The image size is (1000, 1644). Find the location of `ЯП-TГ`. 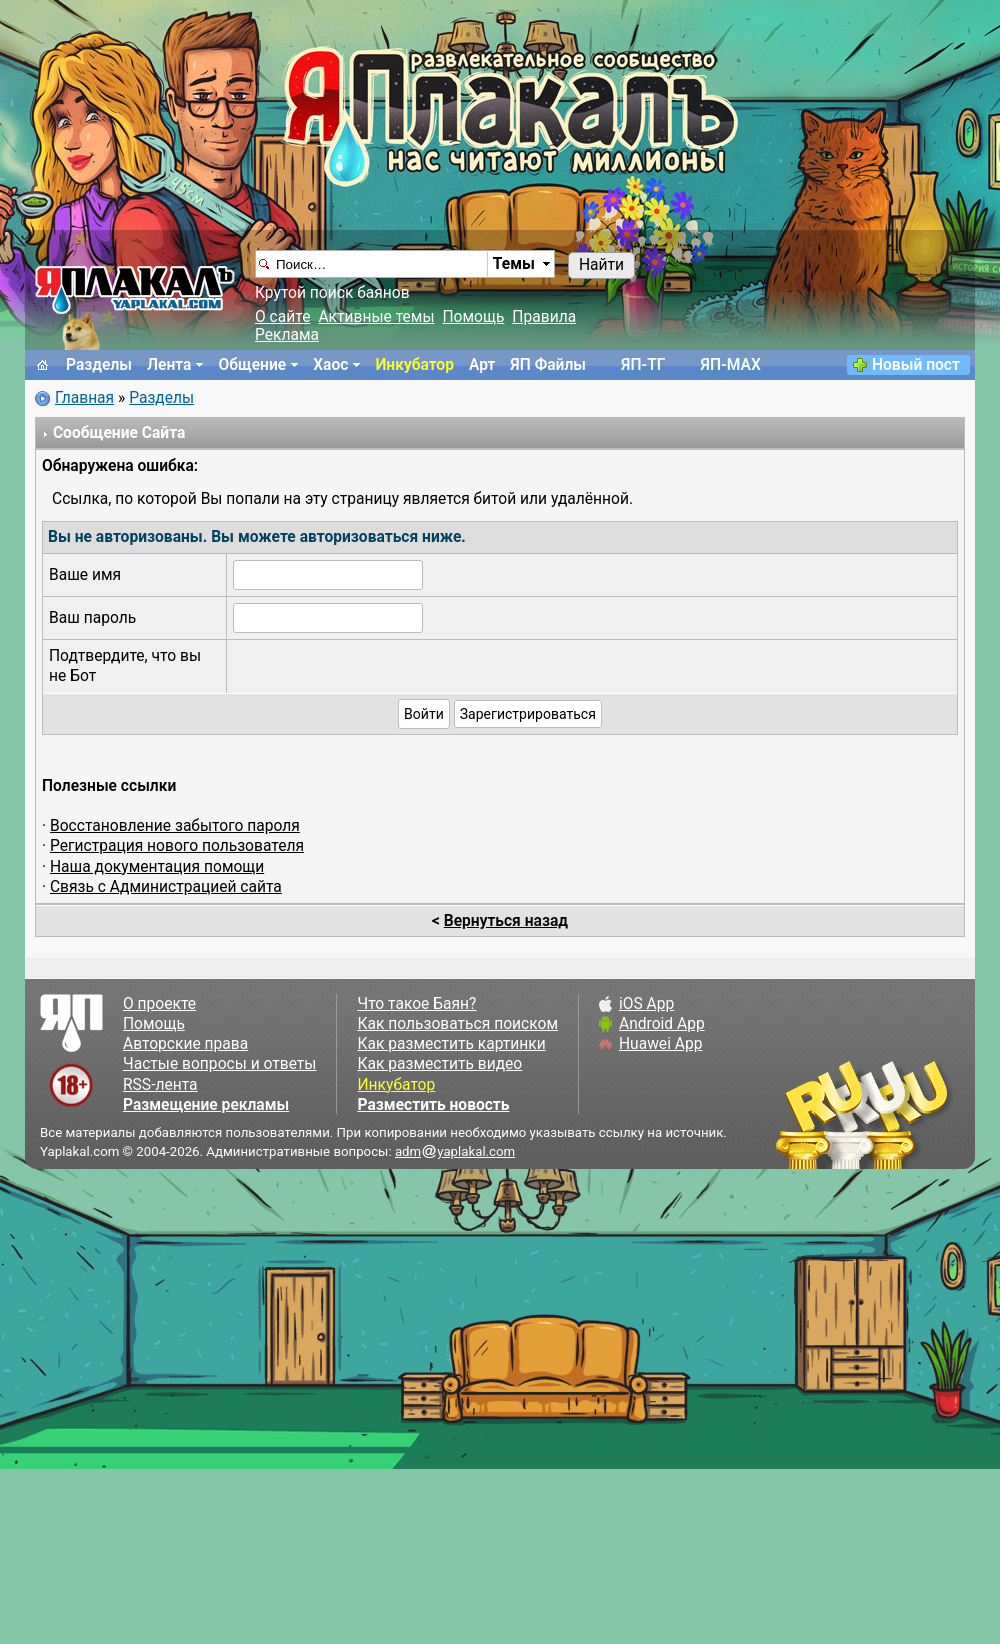

ЯП-TГ is located at coordinates (643, 365).